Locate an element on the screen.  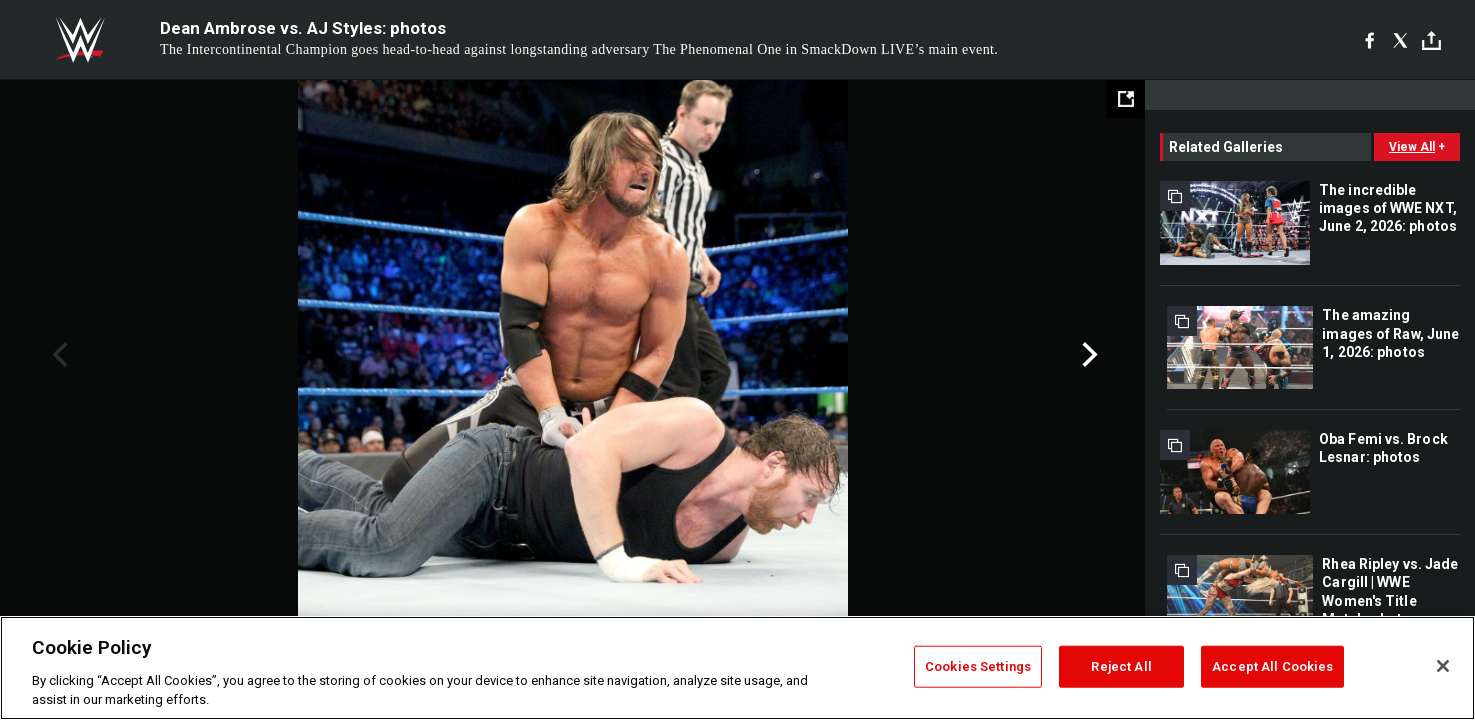
[Open fullscreen mode] is located at coordinates (1126, 99).